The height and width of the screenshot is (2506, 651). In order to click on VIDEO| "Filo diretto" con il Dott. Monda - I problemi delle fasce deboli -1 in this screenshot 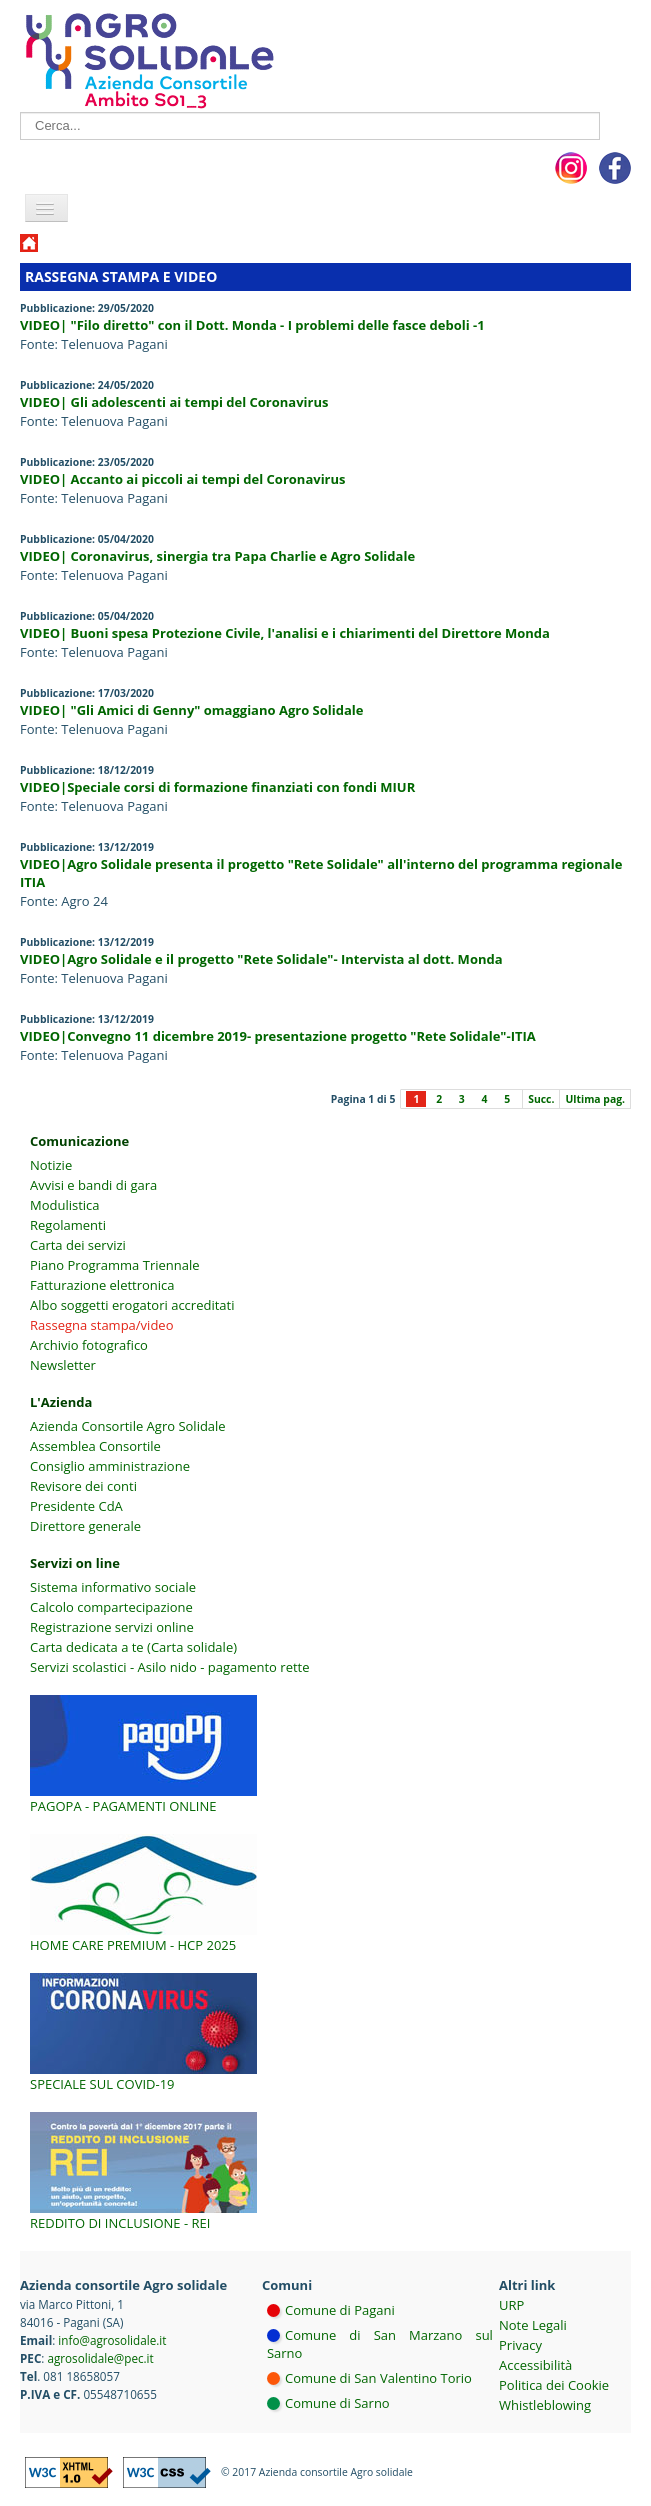, I will do `click(252, 325)`.